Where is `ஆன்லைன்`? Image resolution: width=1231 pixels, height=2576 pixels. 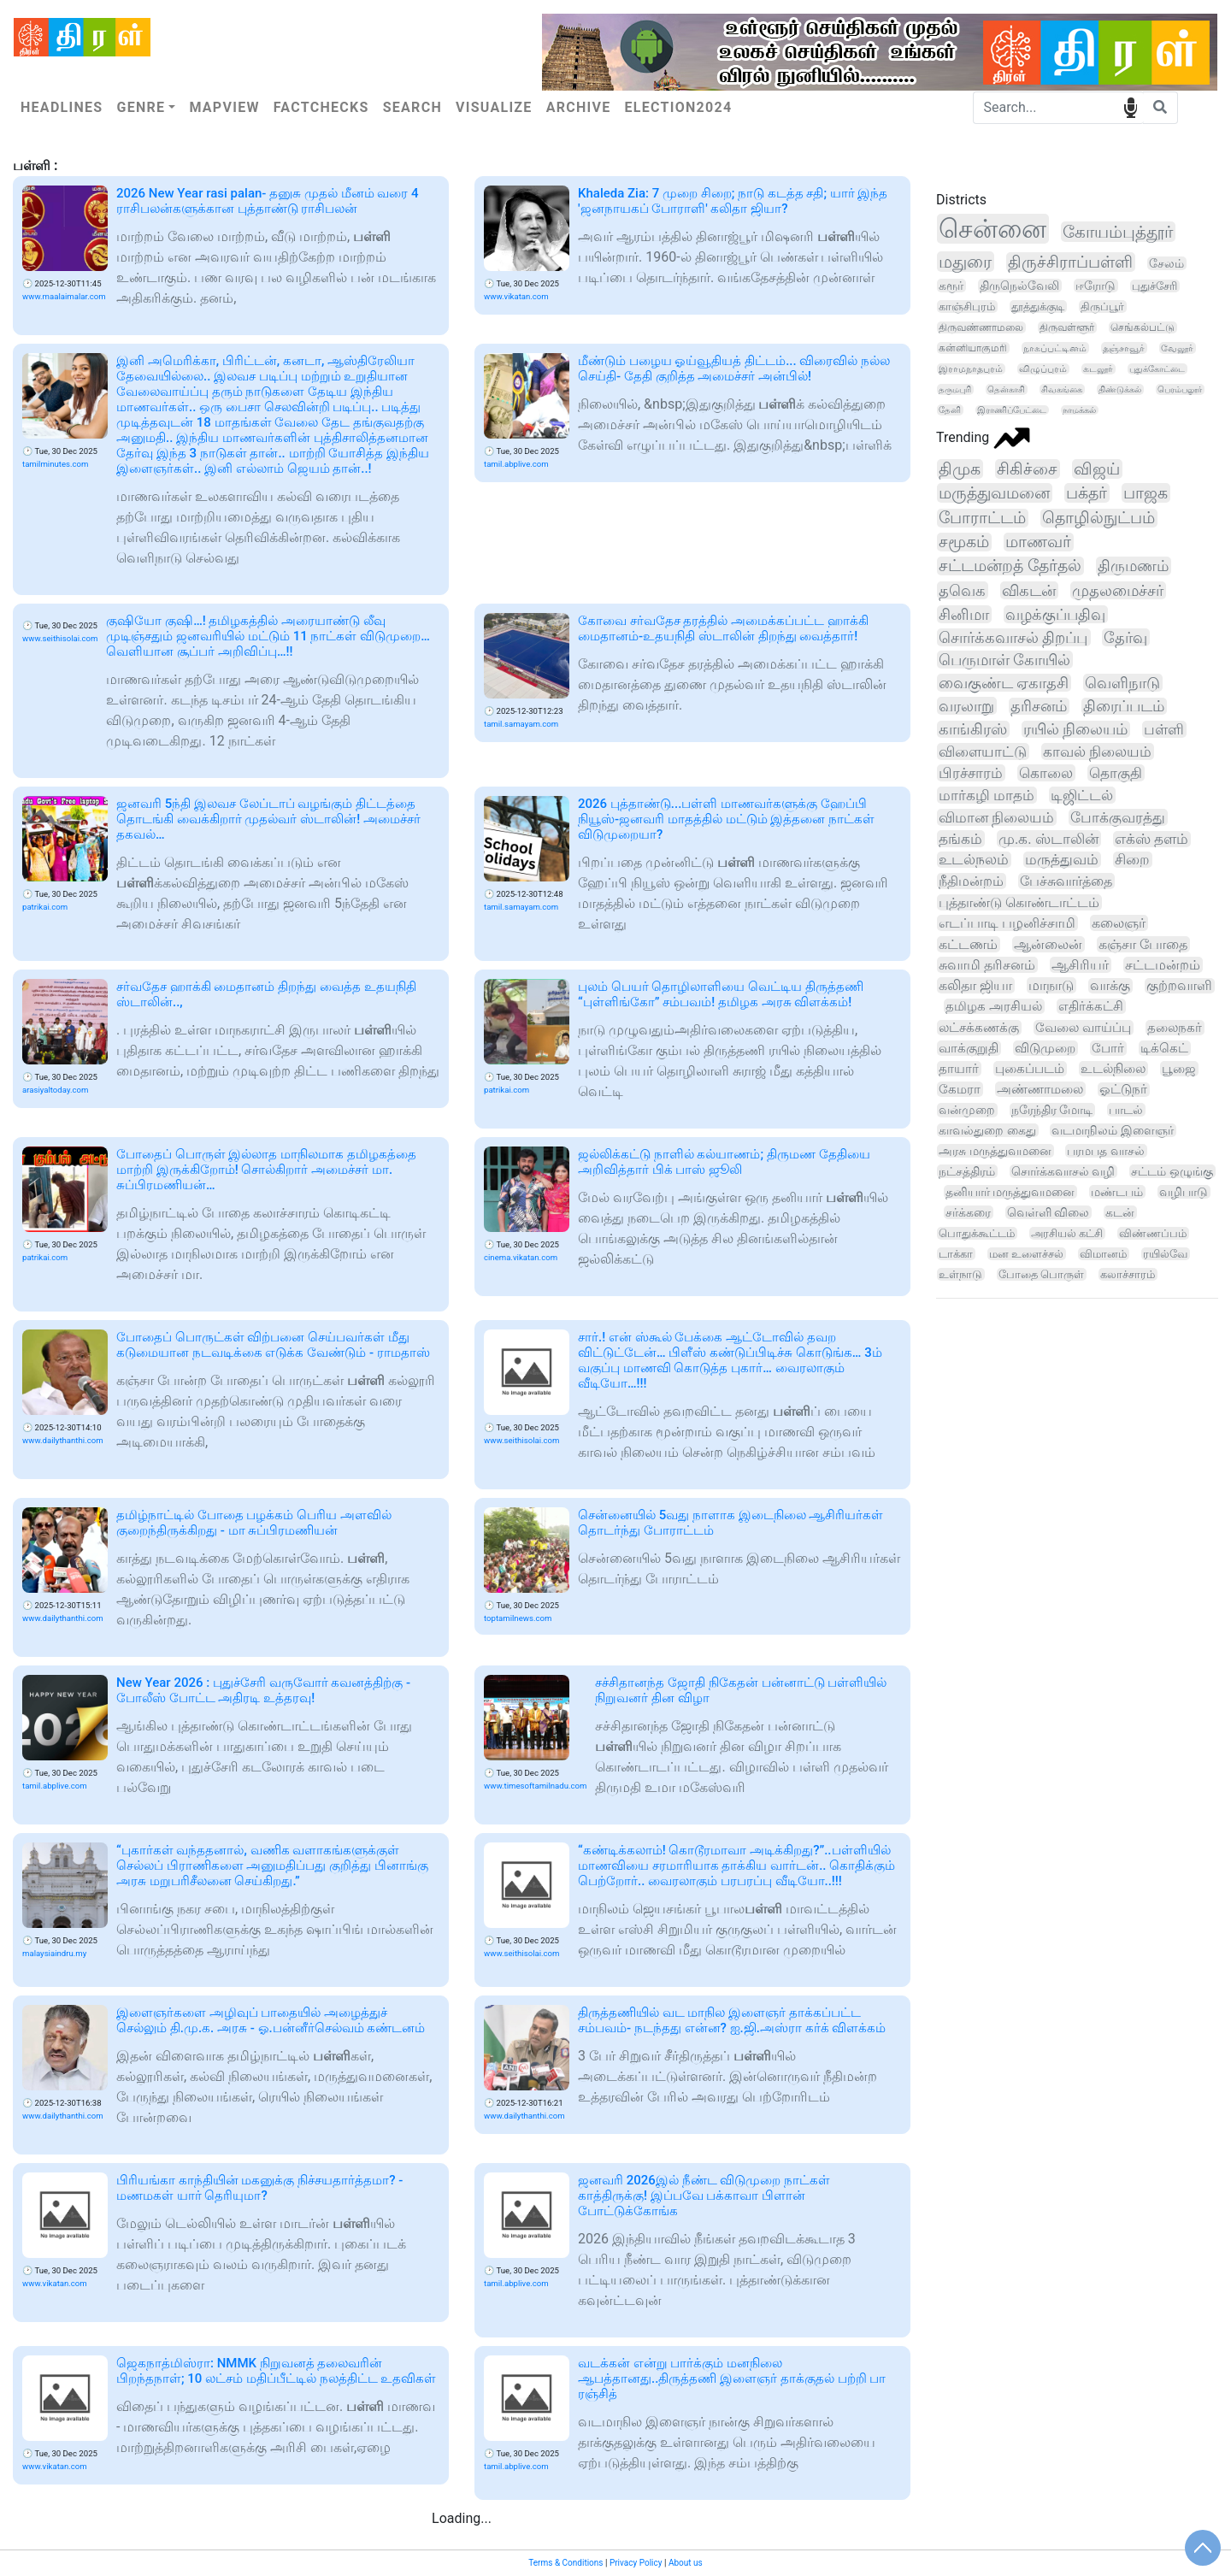 ஆன்லைன் is located at coordinates (1048, 944).